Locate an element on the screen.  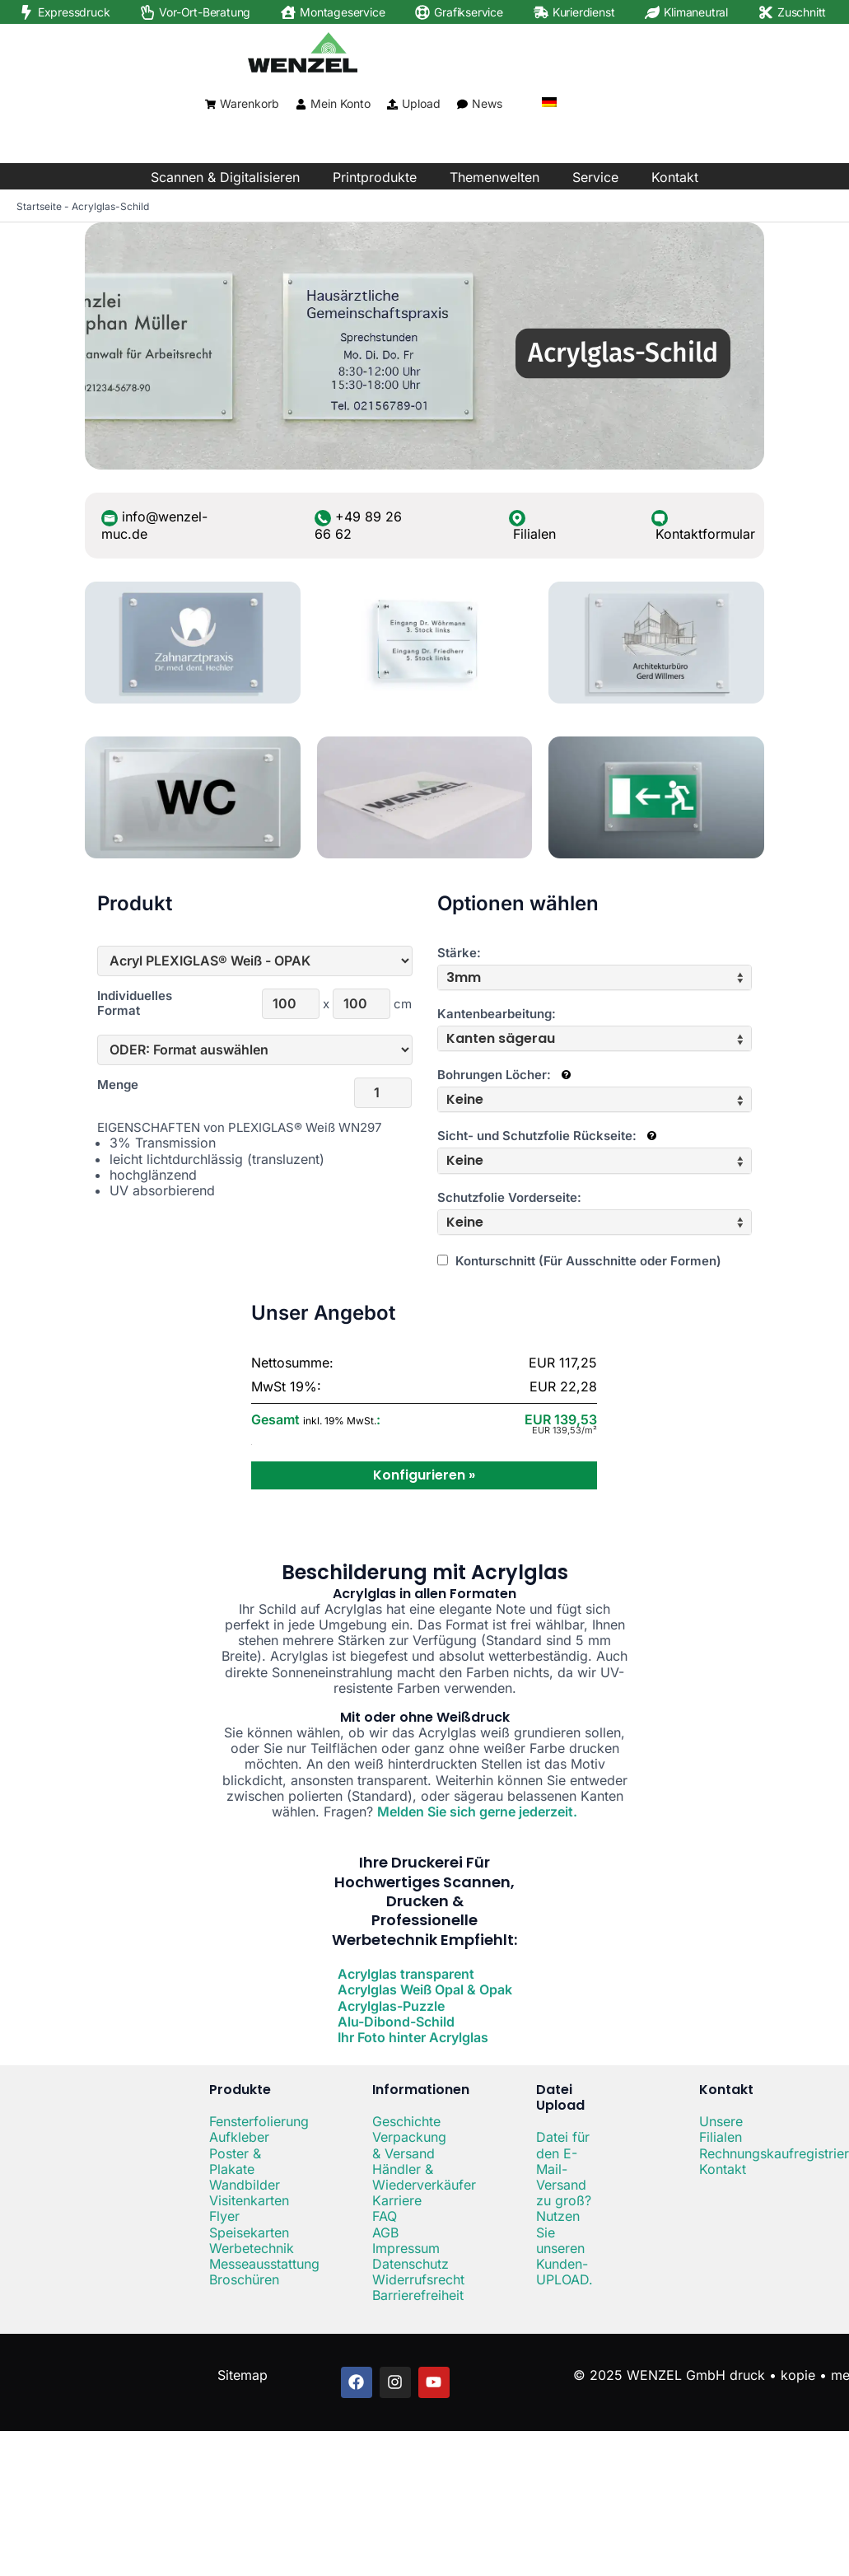
Warenkorb is located at coordinates (249, 103).